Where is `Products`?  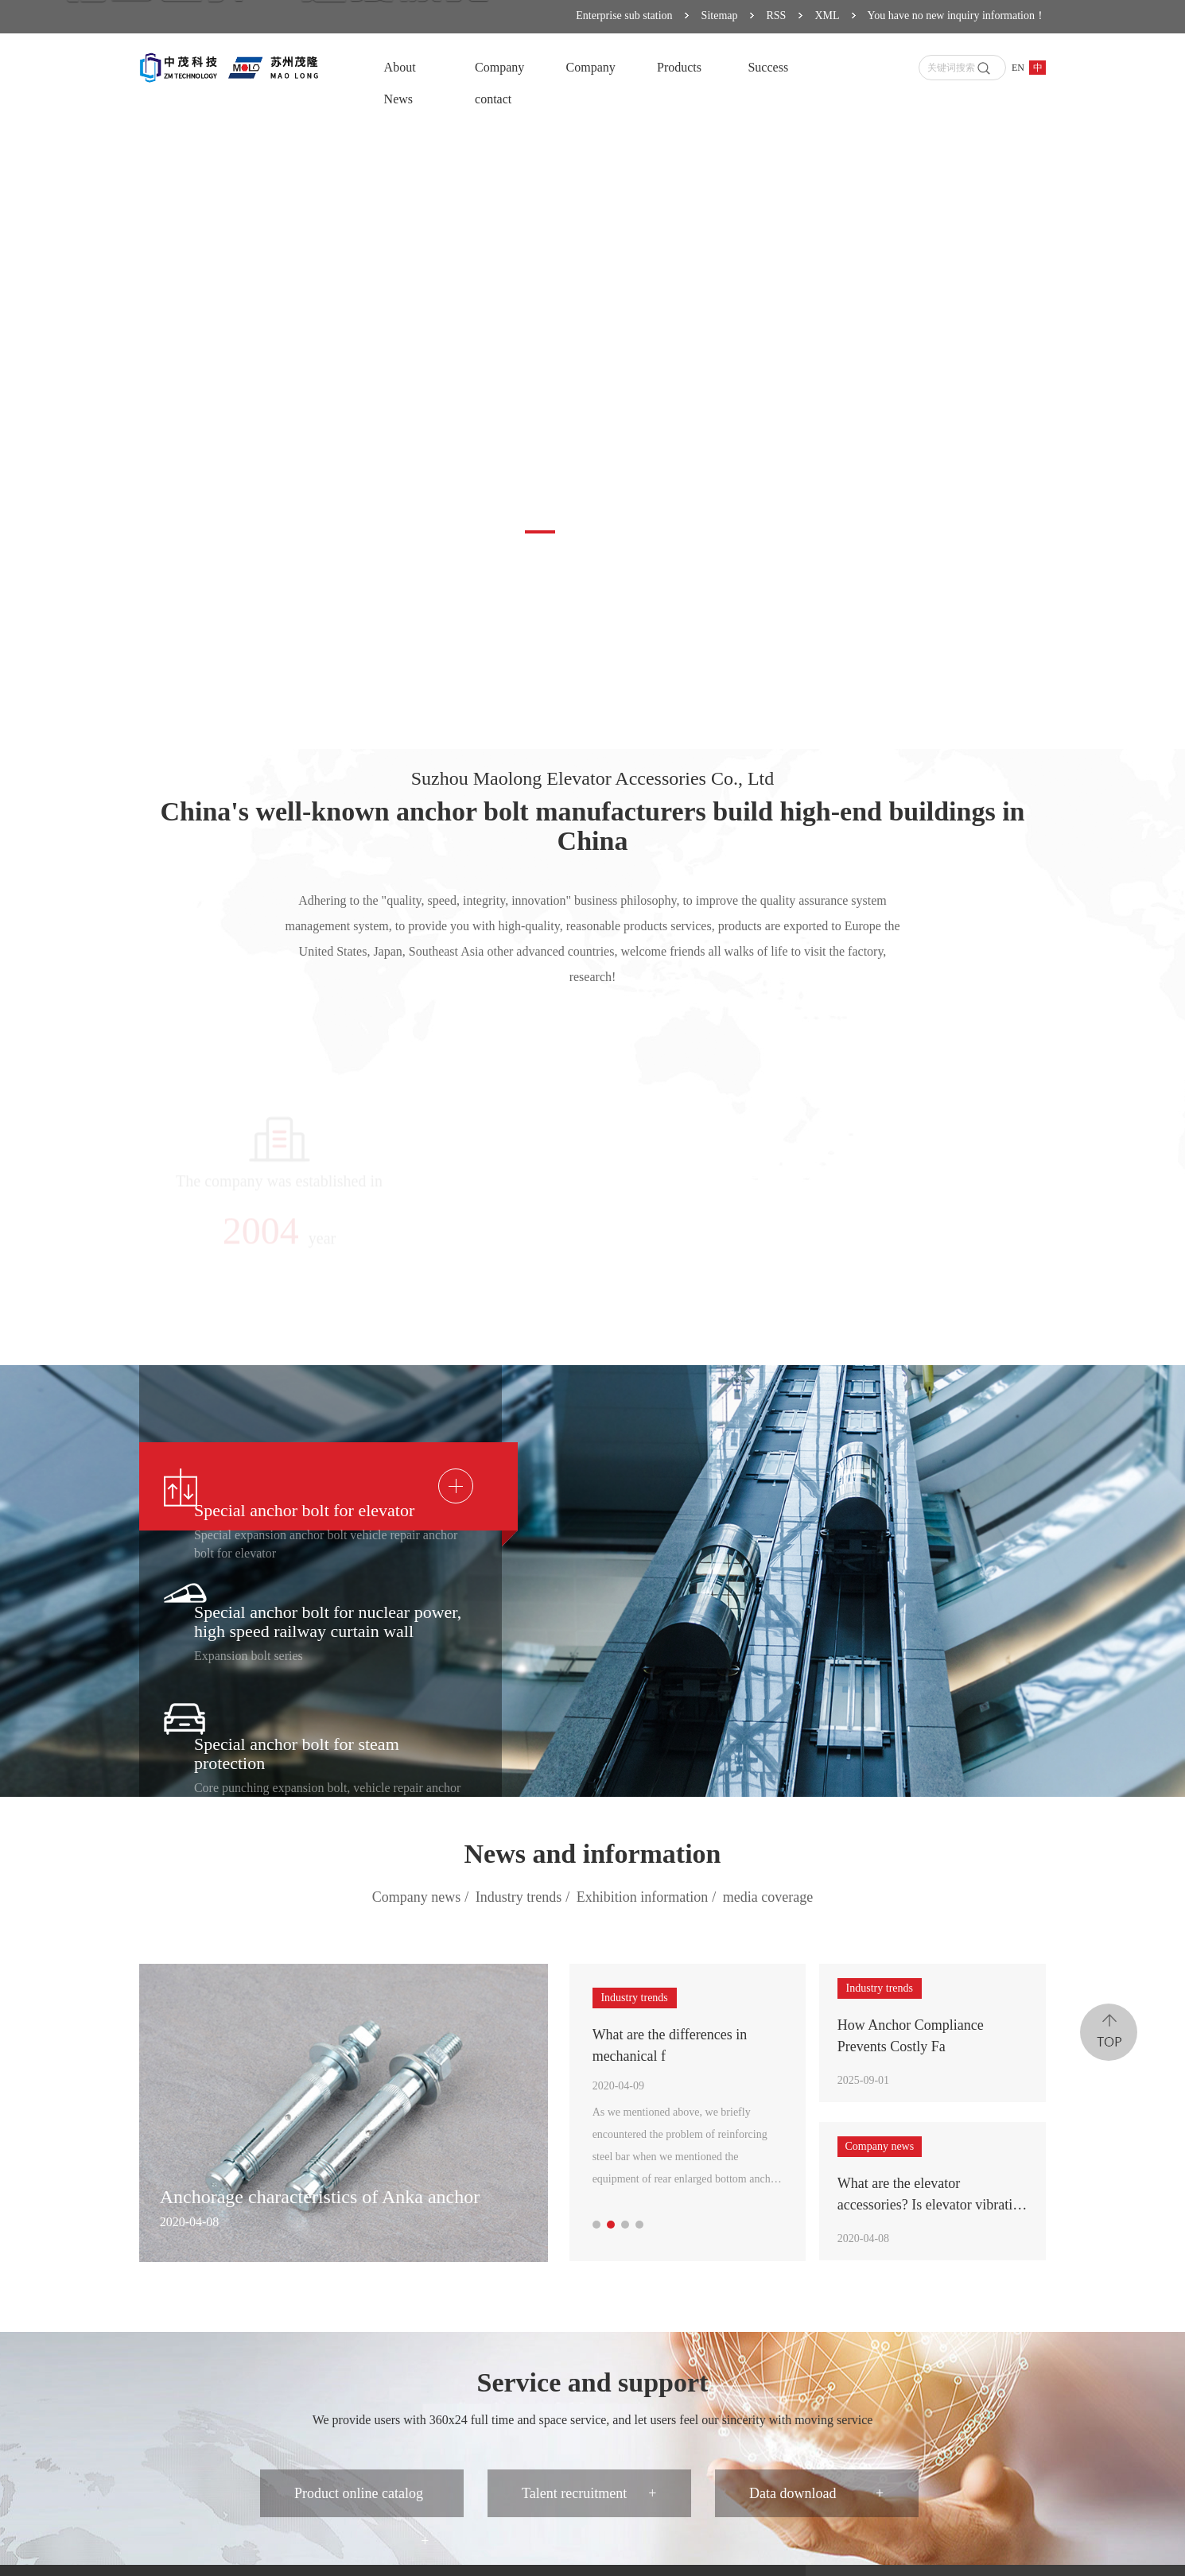 Products is located at coordinates (679, 67).